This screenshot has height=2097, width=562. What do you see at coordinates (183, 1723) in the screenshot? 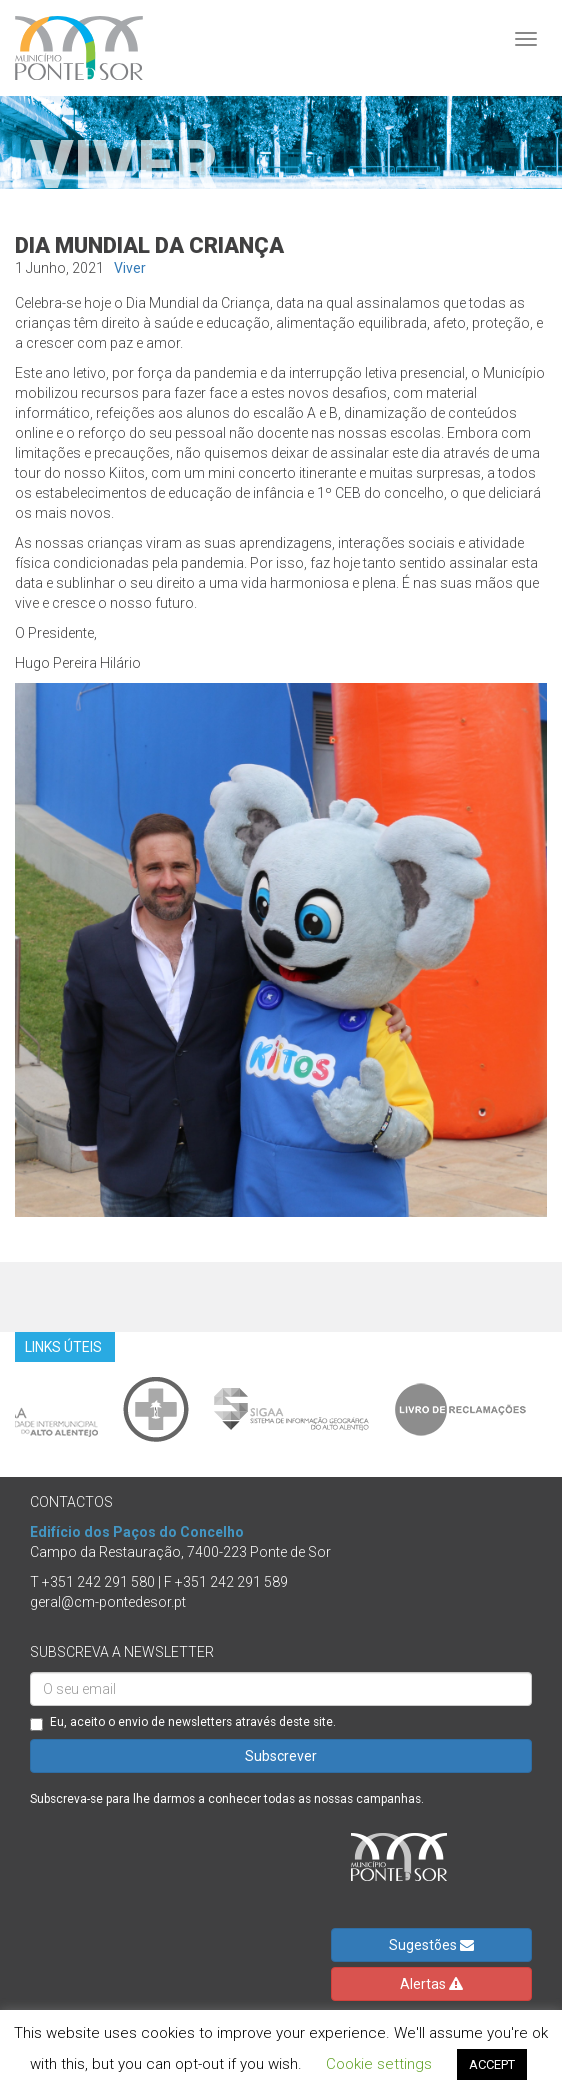
I see `Eu, aceito o envio de newsletters através deste site.` at bounding box center [183, 1723].